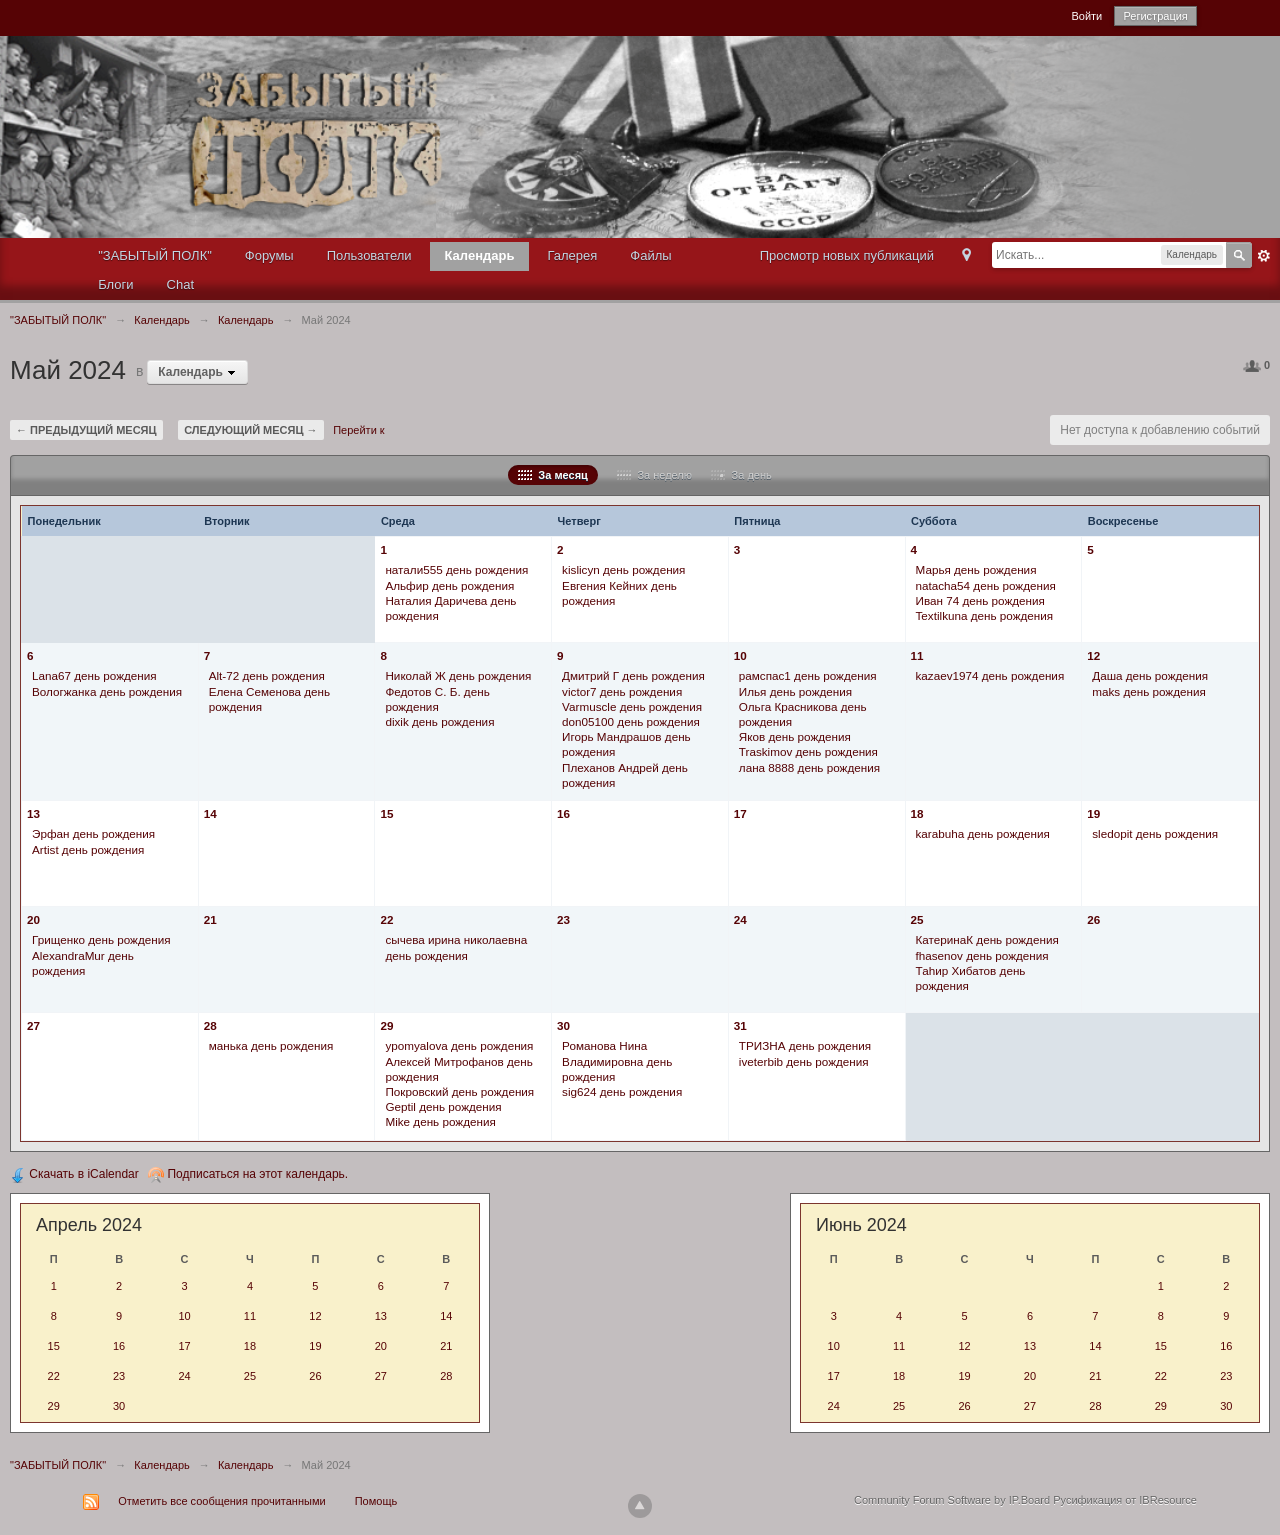 The height and width of the screenshot is (1535, 1280). Describe the element at coordinates (983, 833) in the screenshot. I see `karabuha день рождения` at that location.